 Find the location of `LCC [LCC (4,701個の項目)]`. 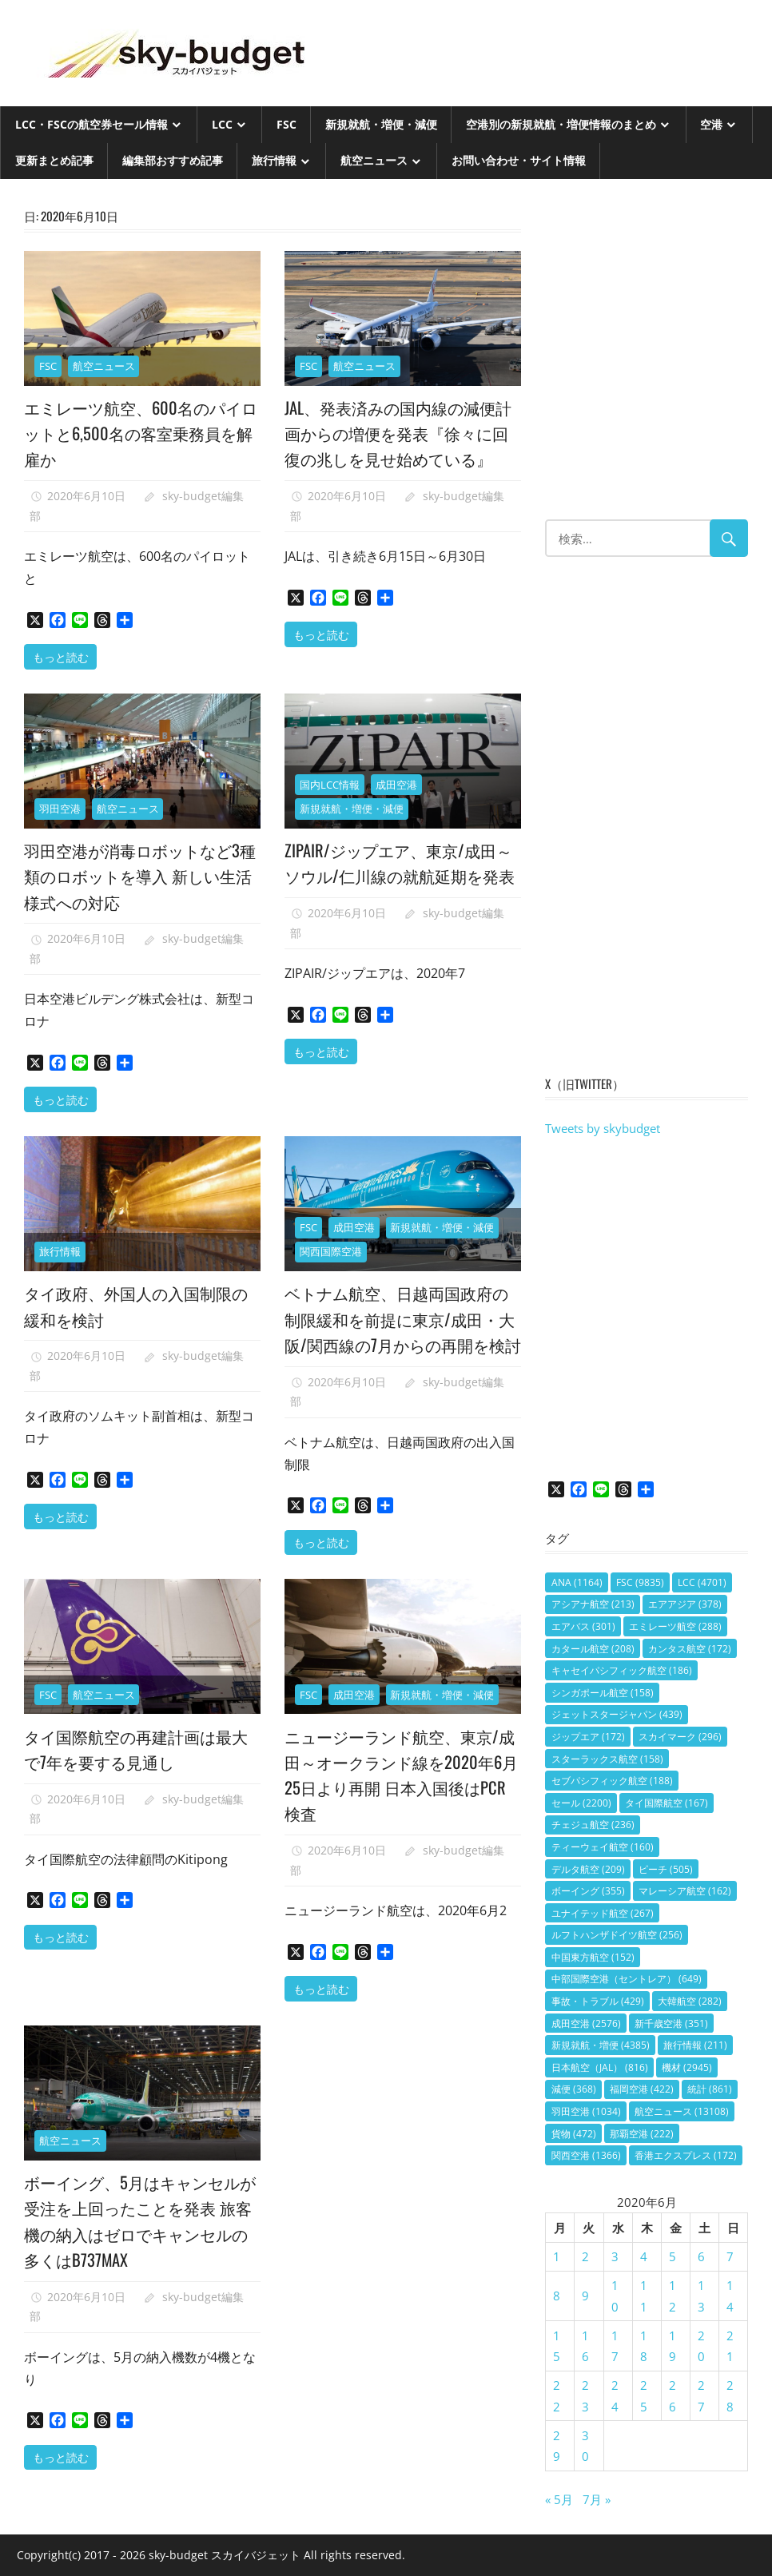

LCC [LCC (4,701個の項目)] is located at coordinates (702, 1582).